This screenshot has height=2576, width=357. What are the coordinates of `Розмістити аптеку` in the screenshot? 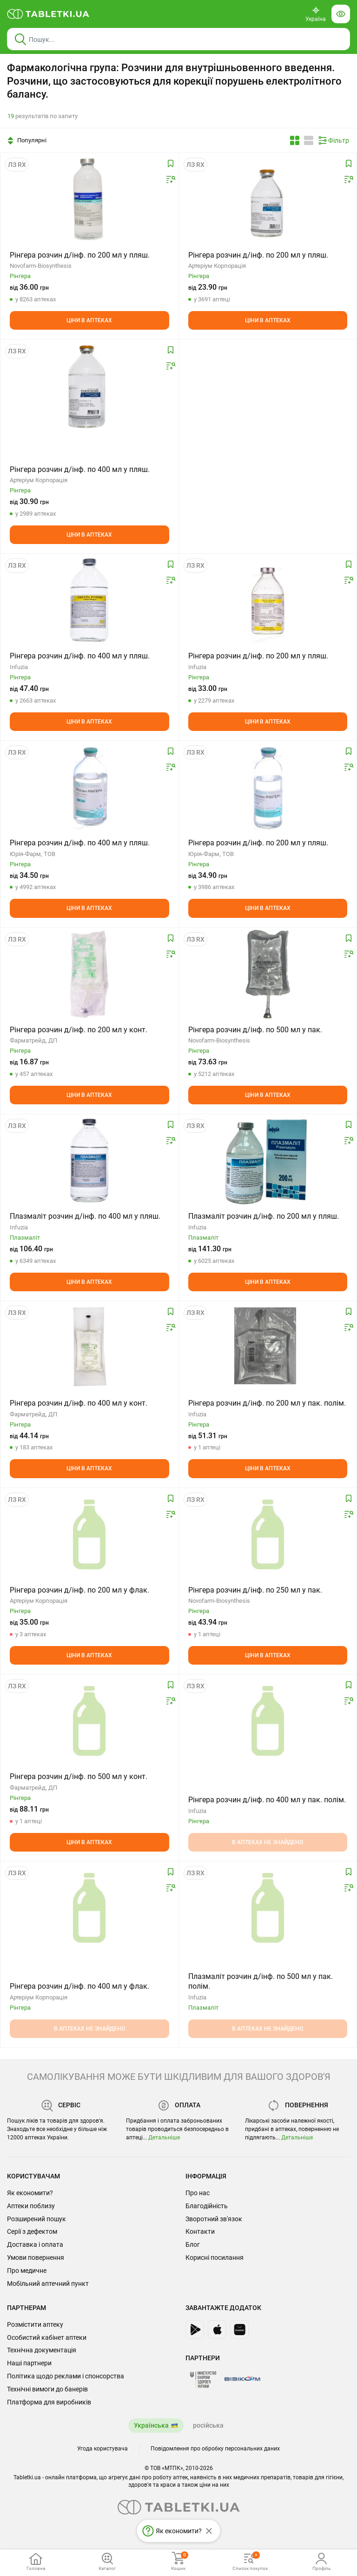 It's located at (35, 2324).